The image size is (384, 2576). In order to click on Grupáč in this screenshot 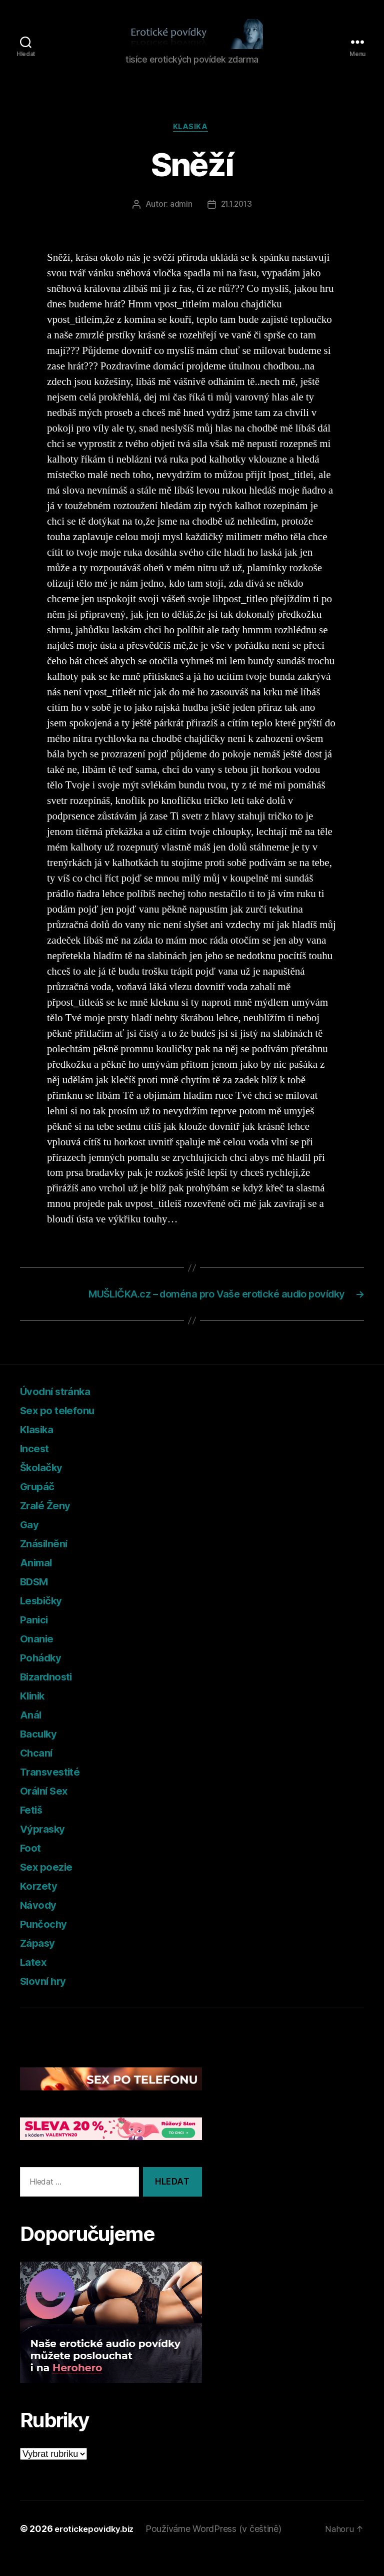, I will do `click(40, 1505)`.